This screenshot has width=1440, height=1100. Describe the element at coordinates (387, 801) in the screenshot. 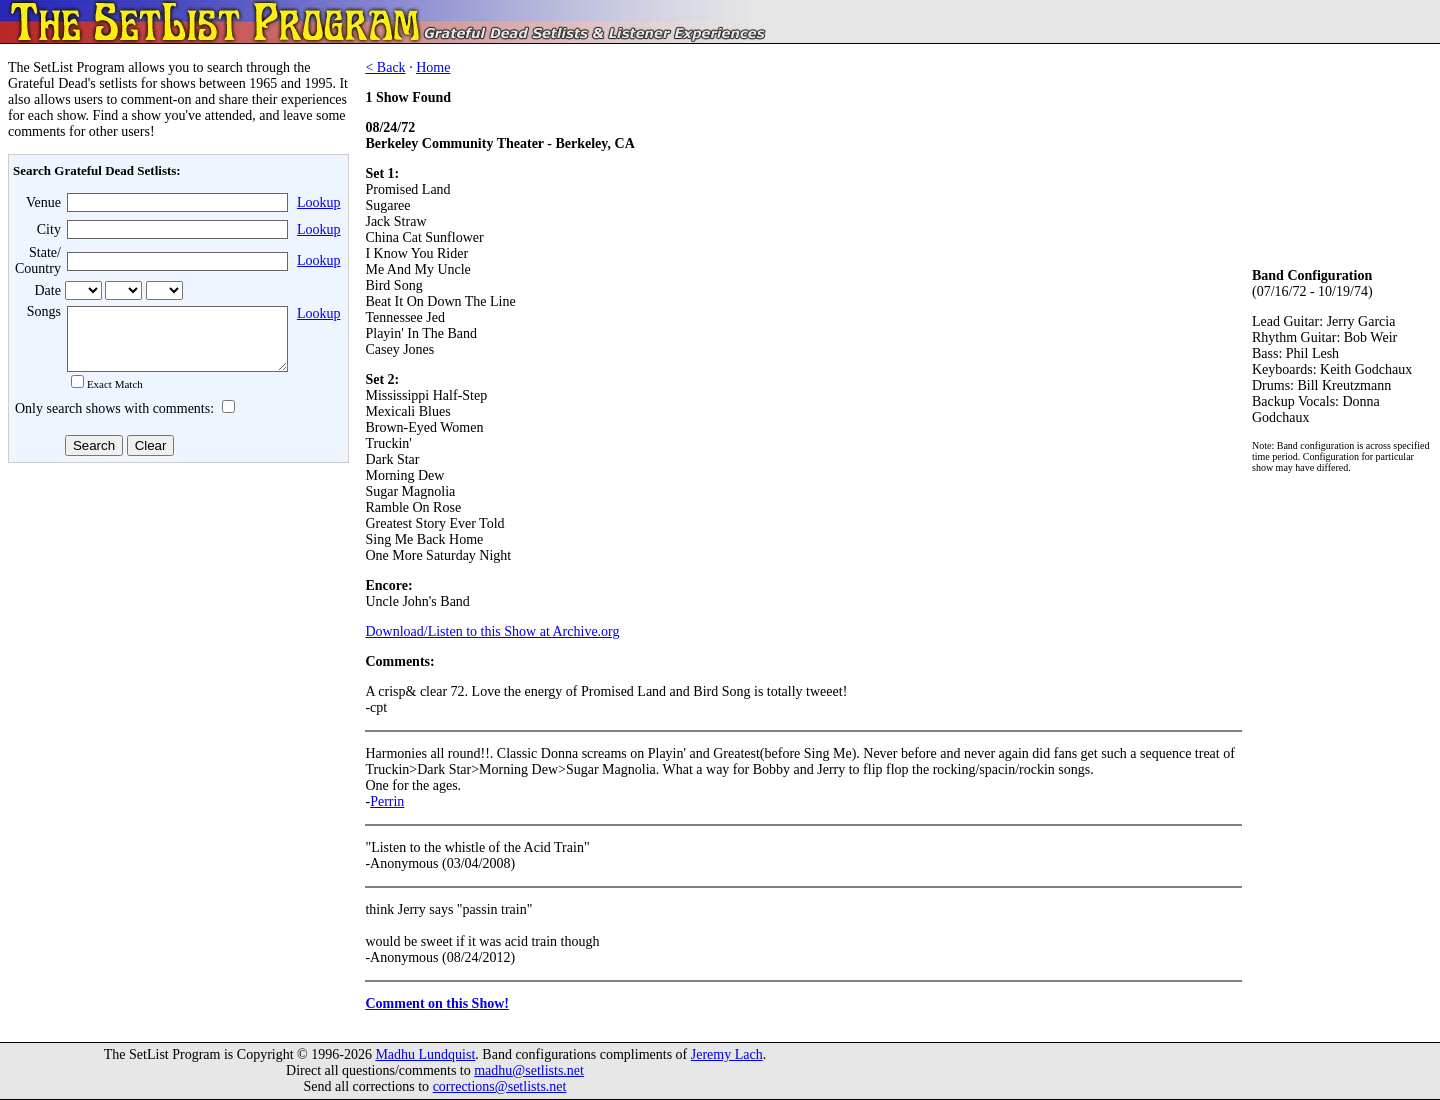

I see `Perrin` at that location.